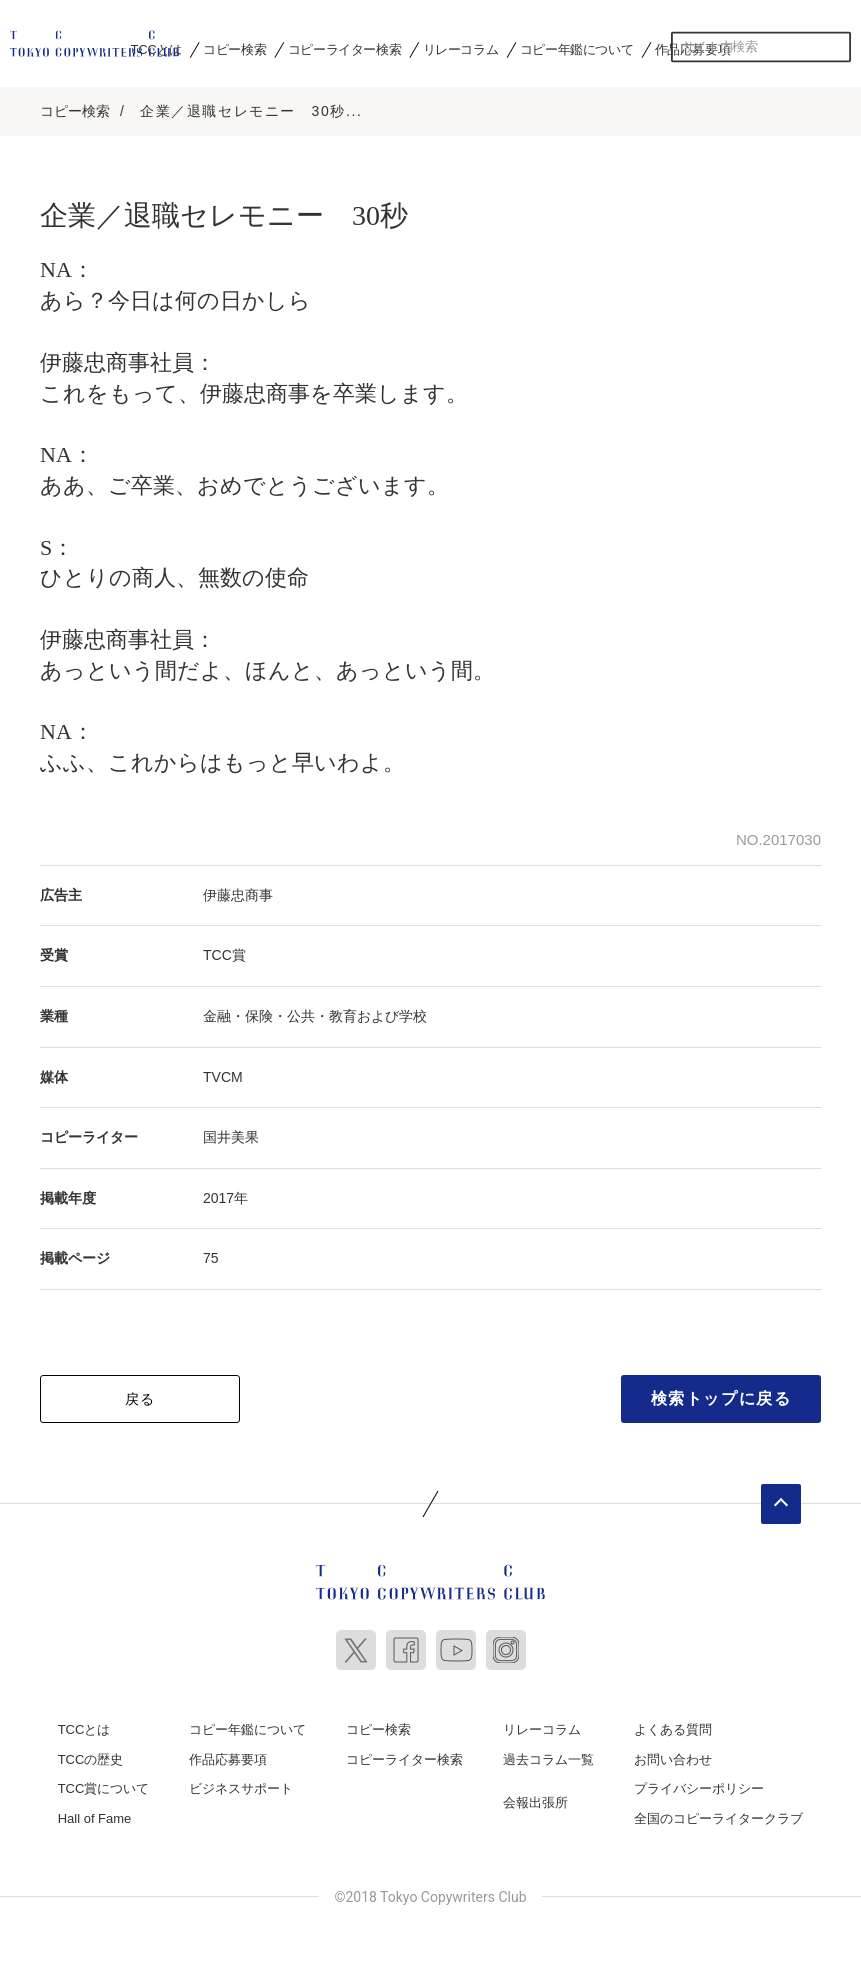 The image size is (861, 1988). What do you see at coordinates (548, 1759) in the screenshot?
I see `過去コラム一覧` at bounding box center [548, 1759].